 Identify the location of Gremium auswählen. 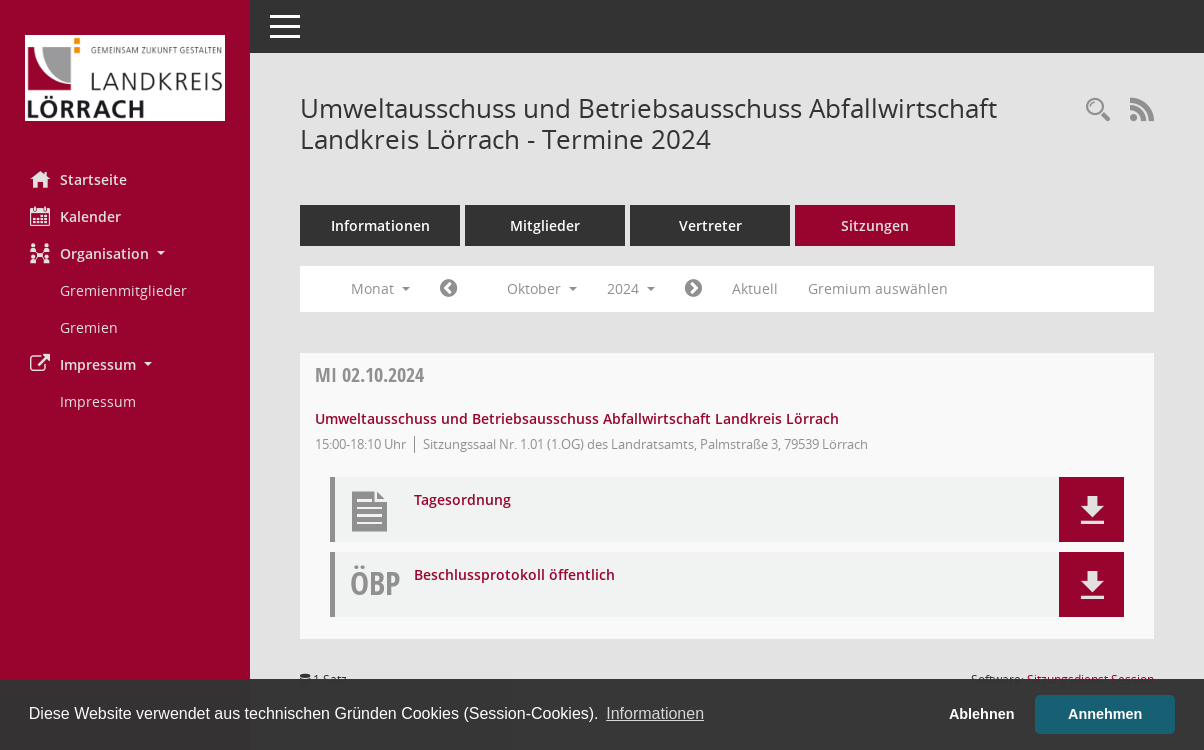
(878, 288).